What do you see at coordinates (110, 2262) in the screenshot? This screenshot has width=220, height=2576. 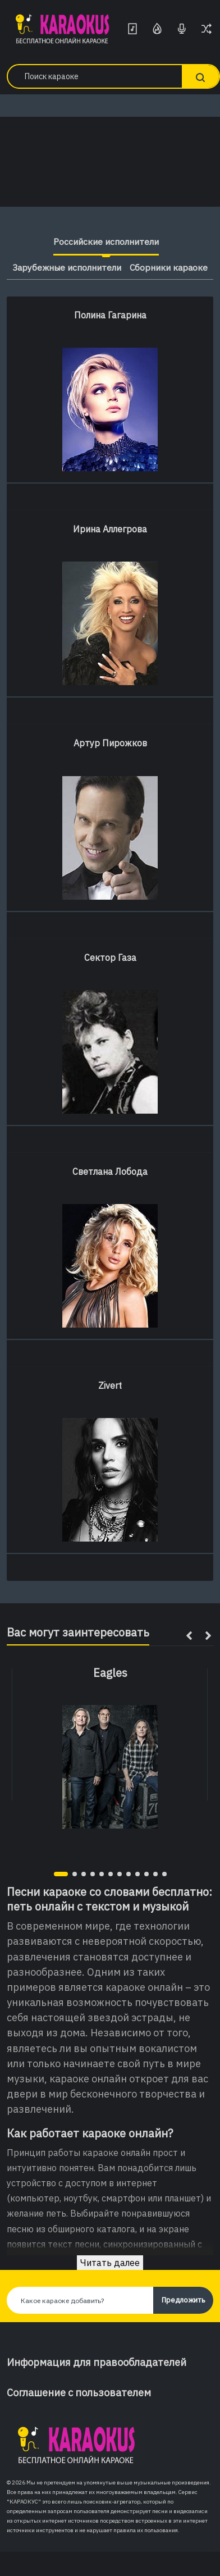 I see `Читать далее` at bounding box center [110, 2262].